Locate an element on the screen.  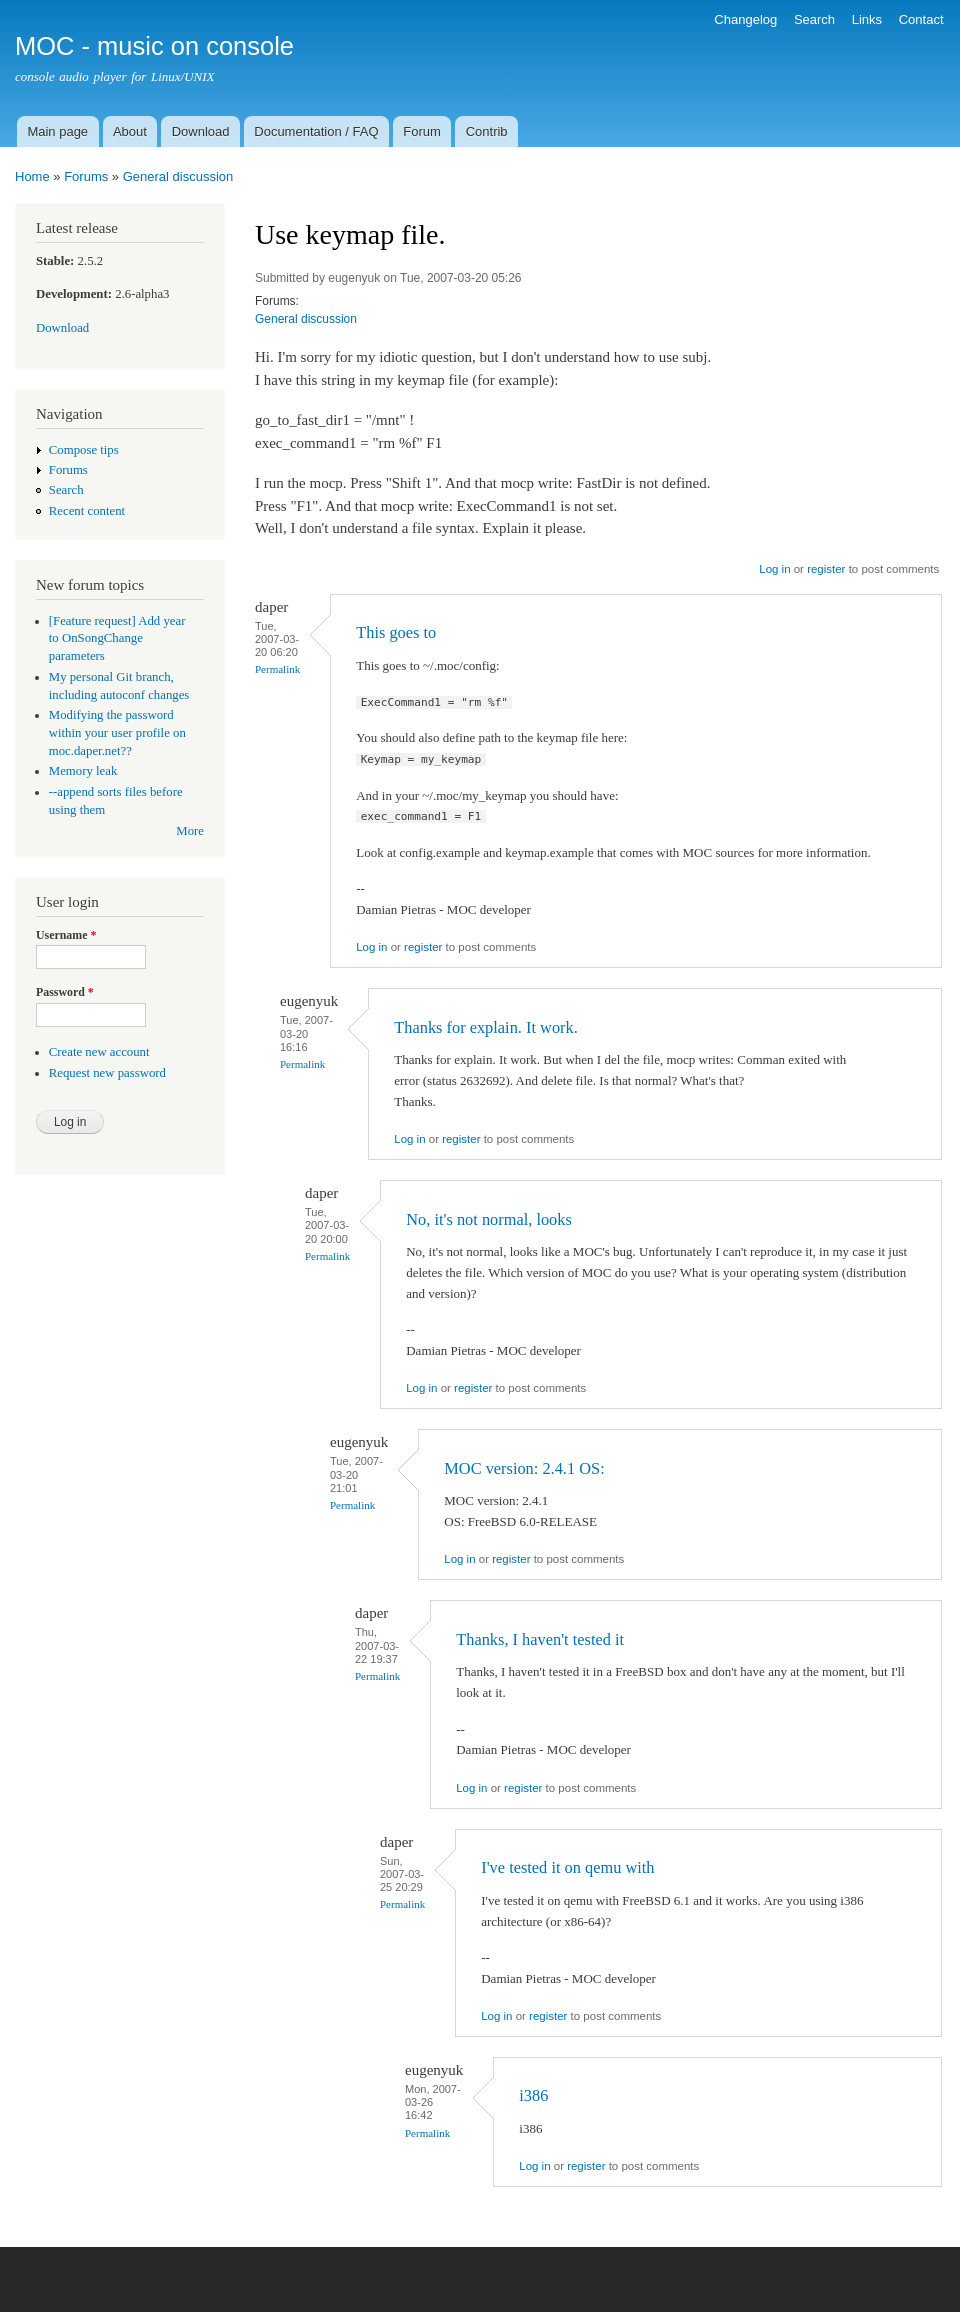
Thanks for explain. It work. is located at coordinates (486, 1027).